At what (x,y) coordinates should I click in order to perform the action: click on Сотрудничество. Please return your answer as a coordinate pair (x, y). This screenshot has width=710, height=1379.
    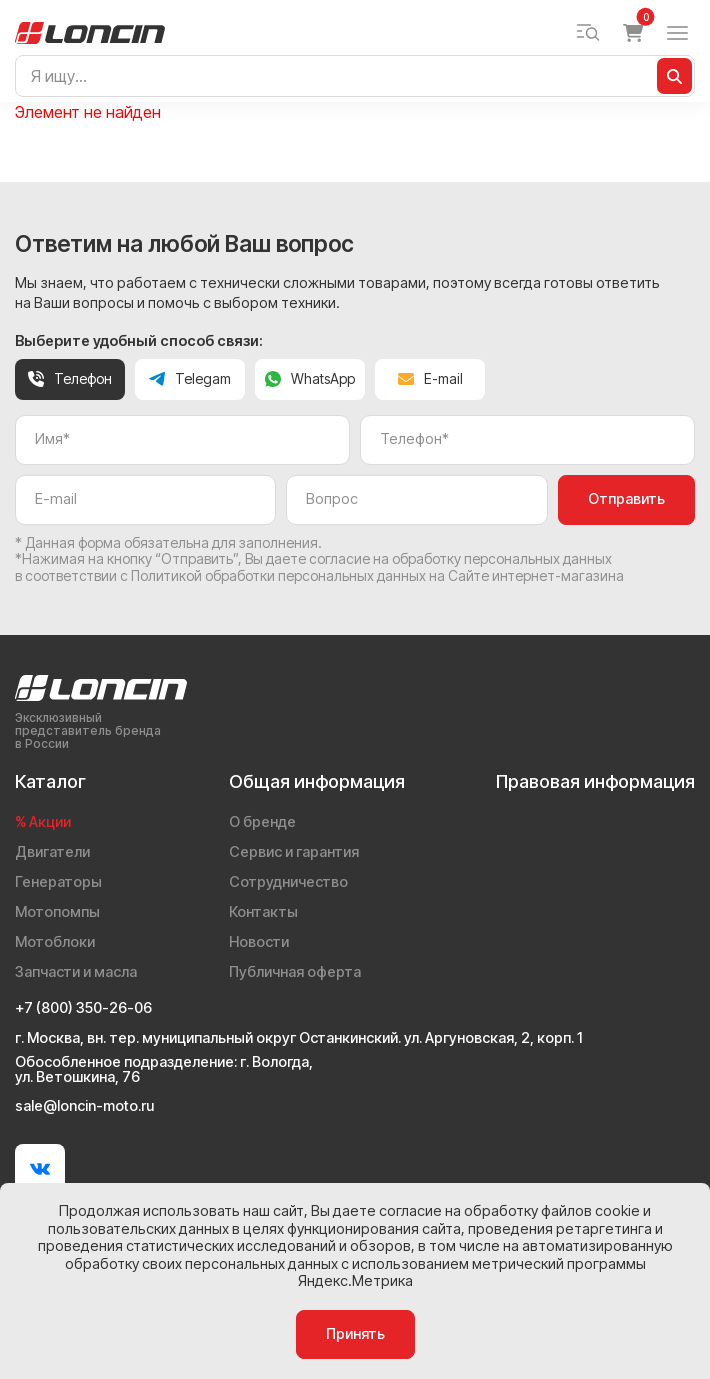
    Looking at the image, I should click on (288, 882).